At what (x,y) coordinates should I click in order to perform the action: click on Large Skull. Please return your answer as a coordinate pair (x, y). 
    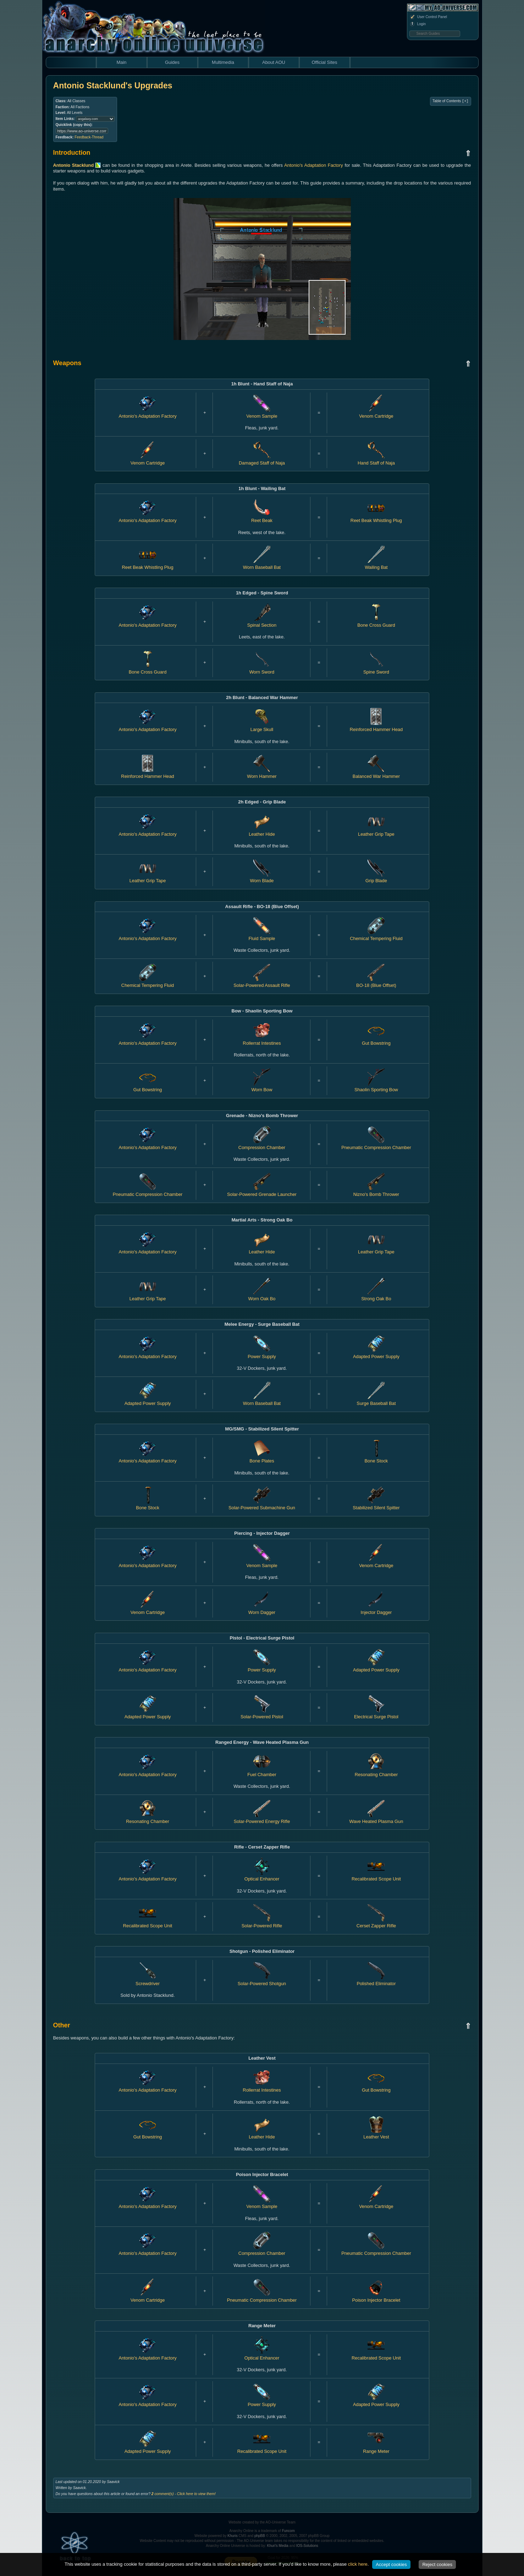
    Looking at the image, I should click on (261, 726).